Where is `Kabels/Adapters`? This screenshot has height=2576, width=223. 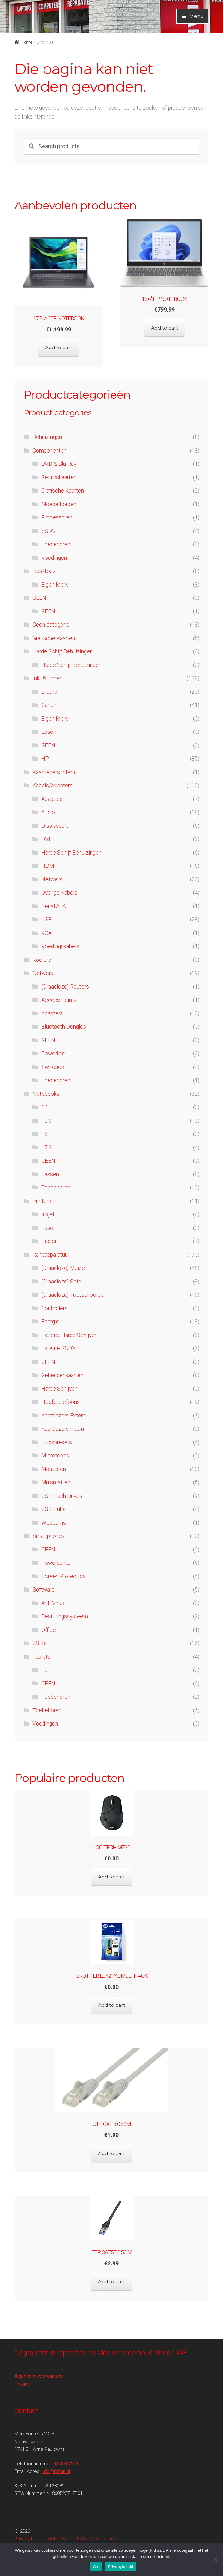 Kabels/Adapters is located at coordinates (52, 785).